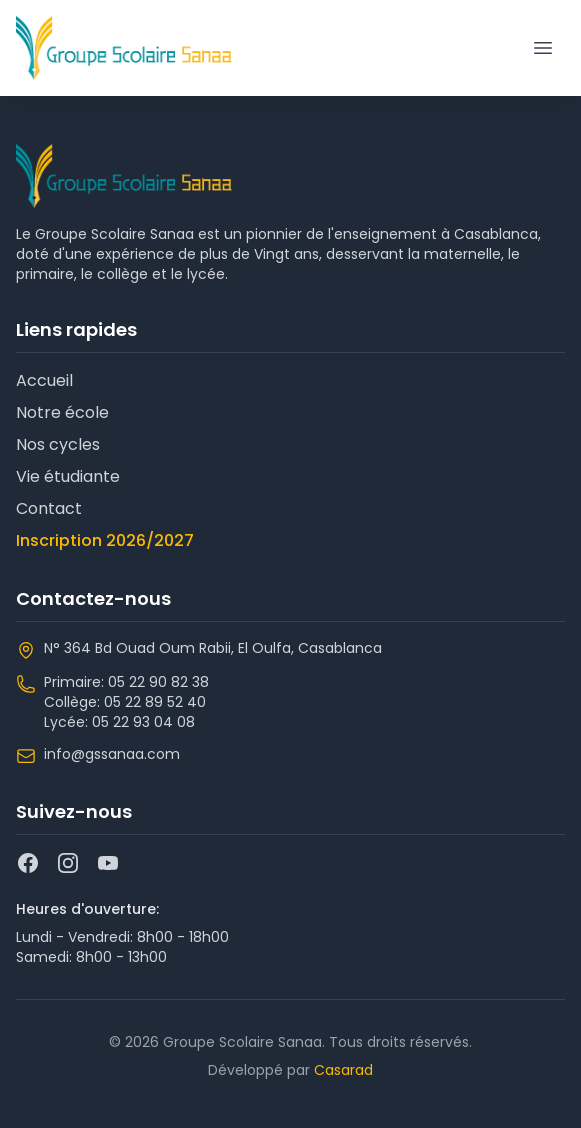 Image resolution: width=581 pixels, height=1128 pixels. What do you see at coordinates (68, 476) in the screenshot?
I see `Vie étudiante` at bounding box center [68, 476].